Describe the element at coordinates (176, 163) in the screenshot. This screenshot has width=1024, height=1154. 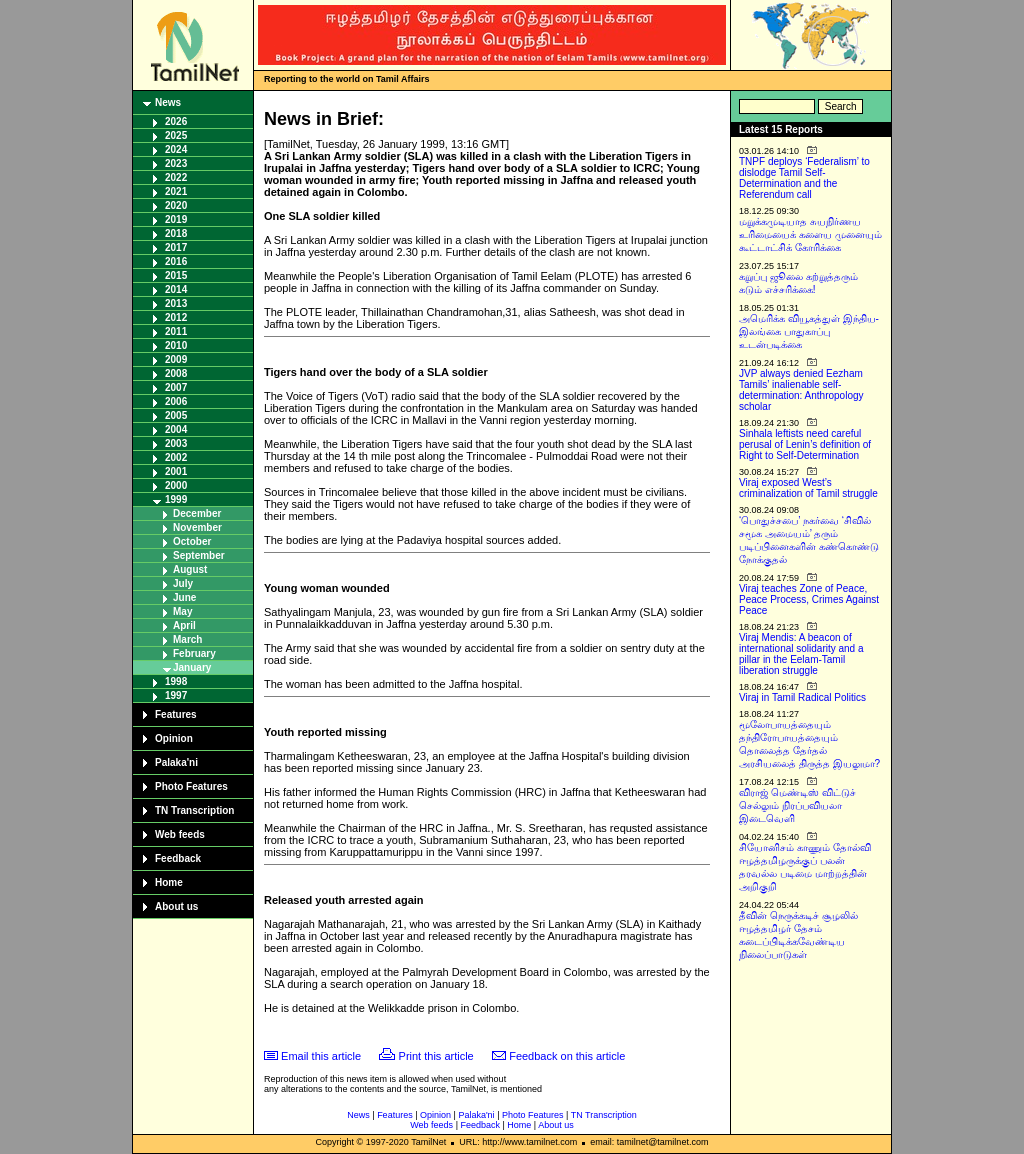
I see `2023` at that location.